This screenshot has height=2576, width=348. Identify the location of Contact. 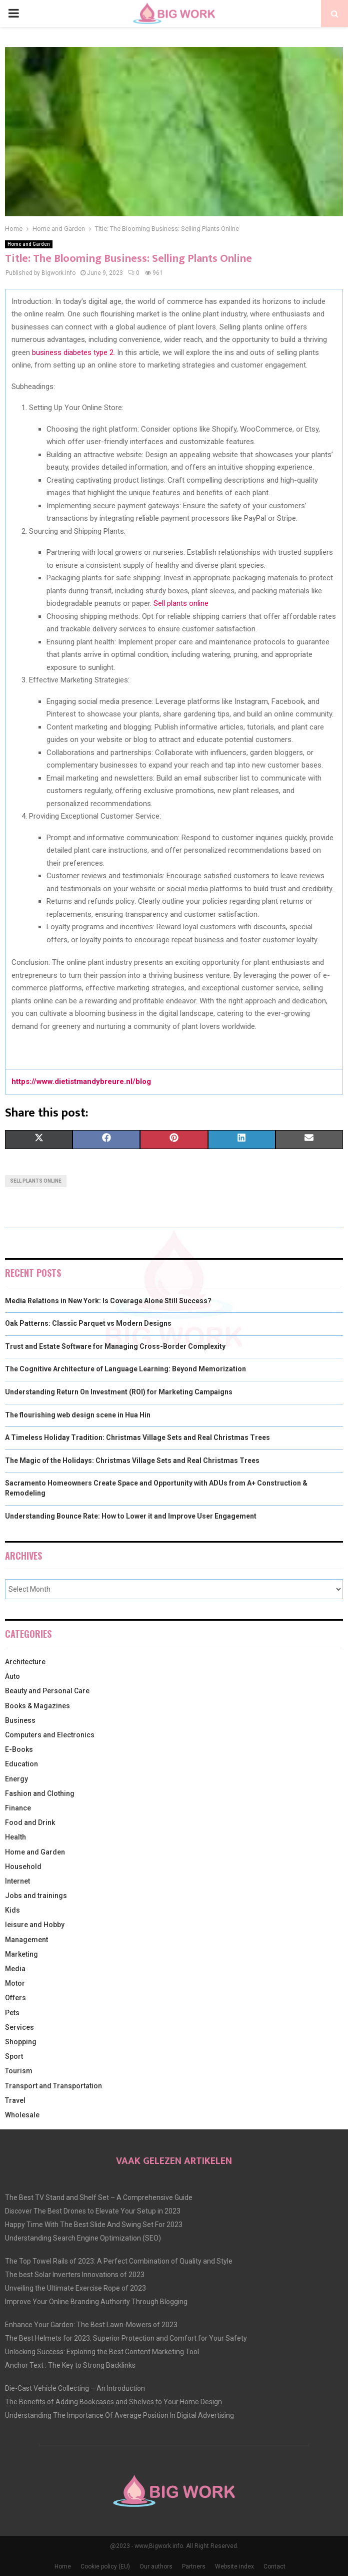
(275, 2566).